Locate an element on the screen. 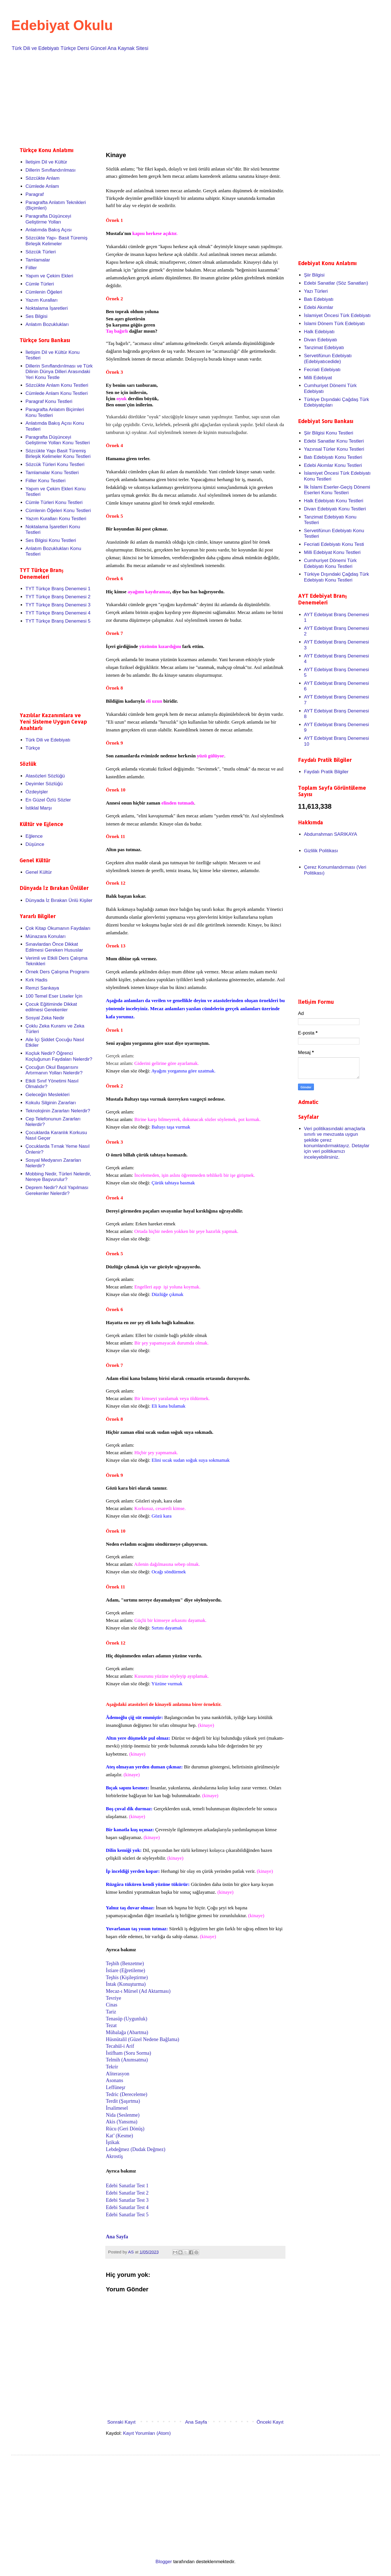 Image resolution: width=391 pixels, height=2576 pixels. Türk Dili ve Edebiyatı is located at coordinates (47, 740).